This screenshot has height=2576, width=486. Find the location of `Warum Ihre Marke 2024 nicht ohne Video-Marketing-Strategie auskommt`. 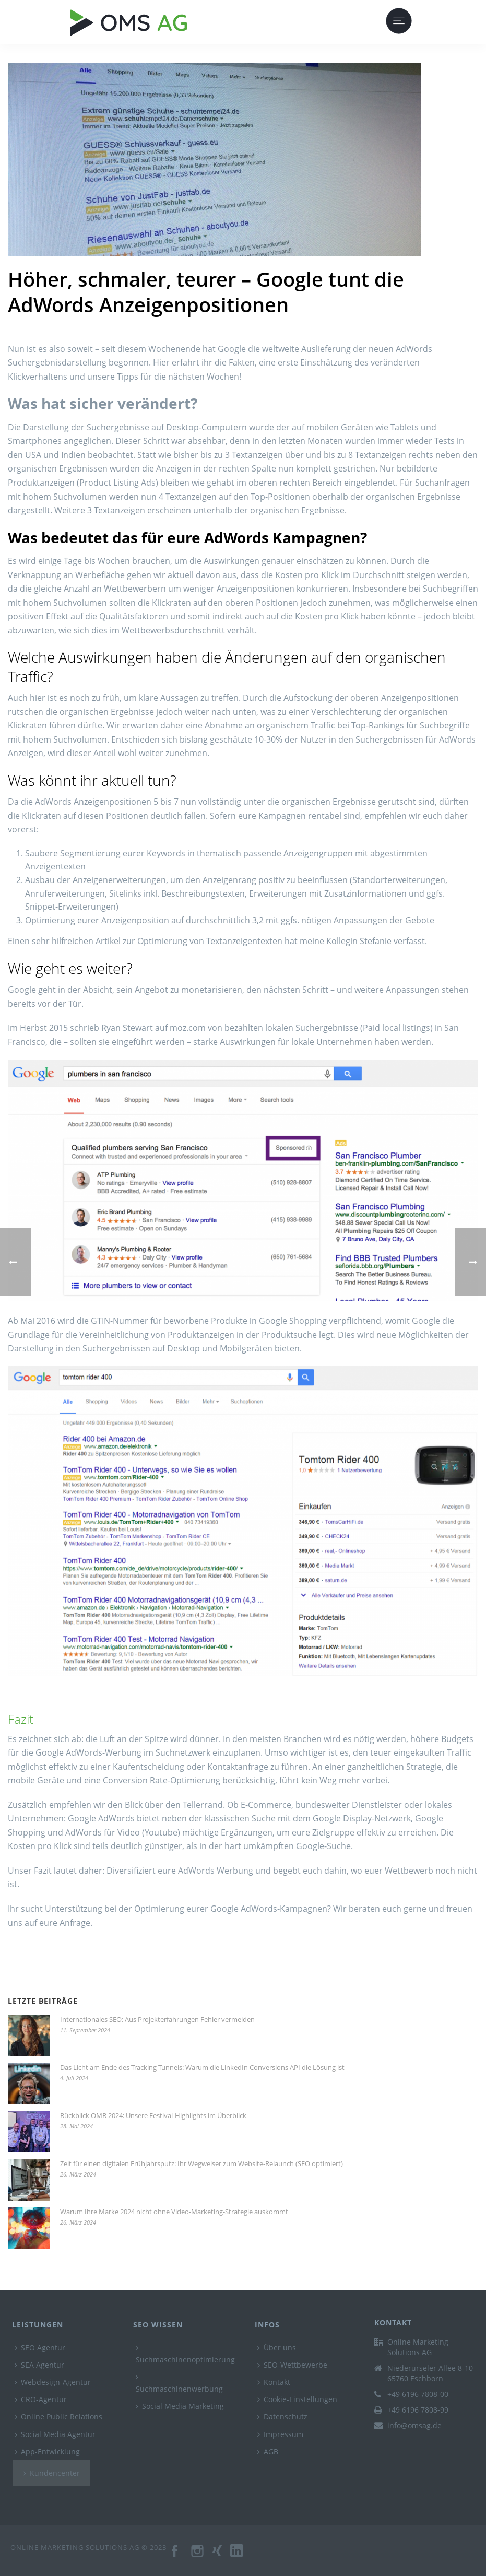

Warum Ihre Marke 2024 nicht ohne Video-Marketing-Strategie auskommt is located at coordinates (174, 2211).